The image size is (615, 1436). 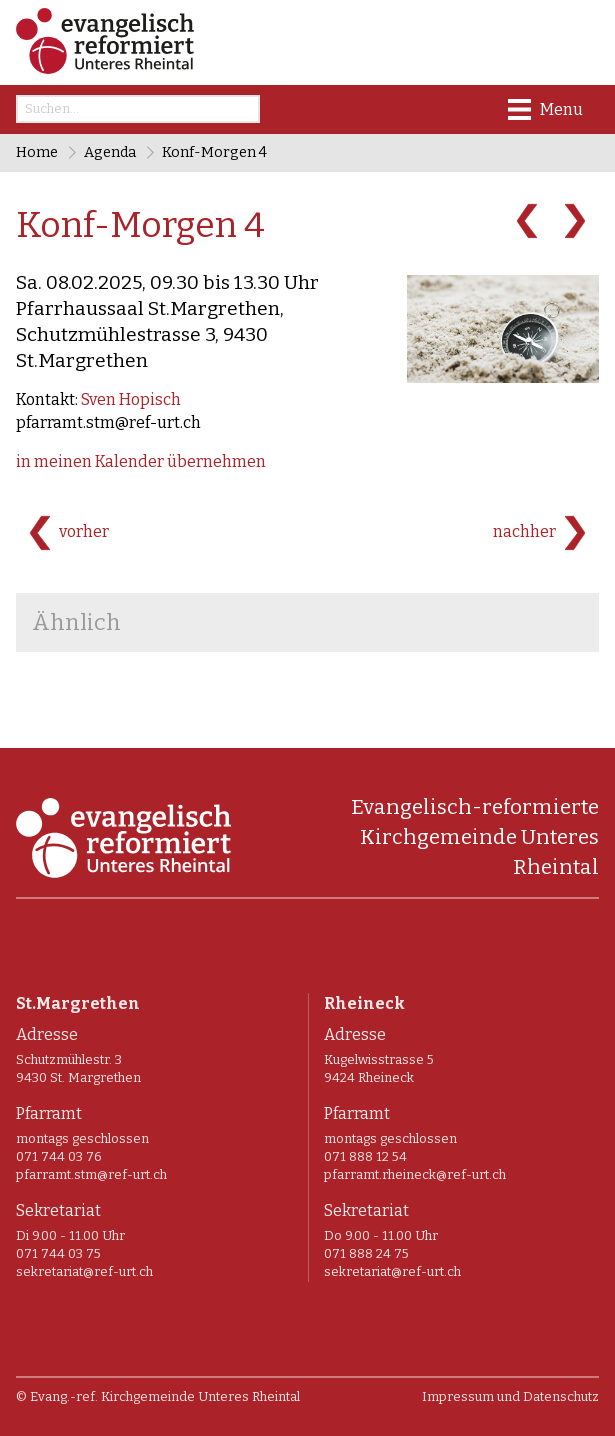 What do you see at coordinates (108, 422) in the screenshot?
I see `pfarramt.stm@ref-urt.ch` at bounding box center [108, 422].